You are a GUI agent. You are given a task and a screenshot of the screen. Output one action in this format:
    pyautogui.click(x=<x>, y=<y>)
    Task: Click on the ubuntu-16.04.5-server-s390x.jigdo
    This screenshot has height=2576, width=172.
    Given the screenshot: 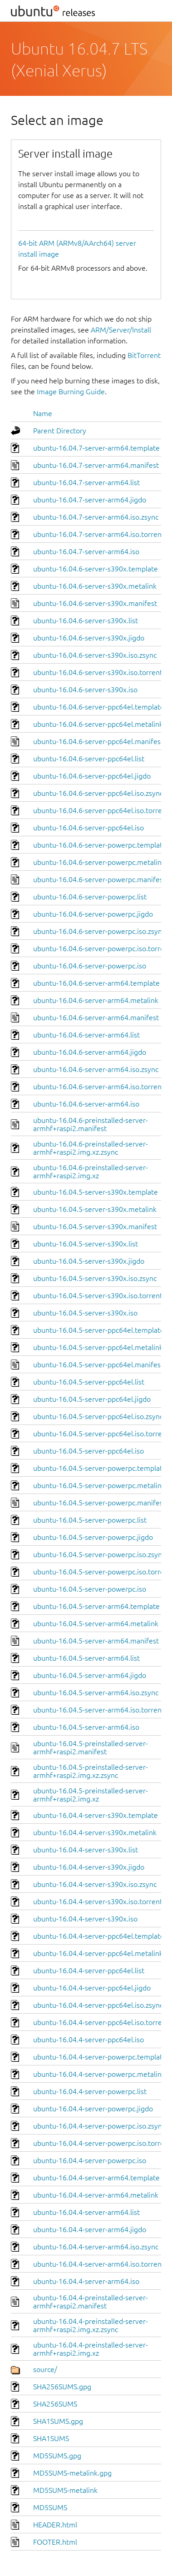 What is the action you would take?
    pyautogui.click(x=88, y=1261)
    